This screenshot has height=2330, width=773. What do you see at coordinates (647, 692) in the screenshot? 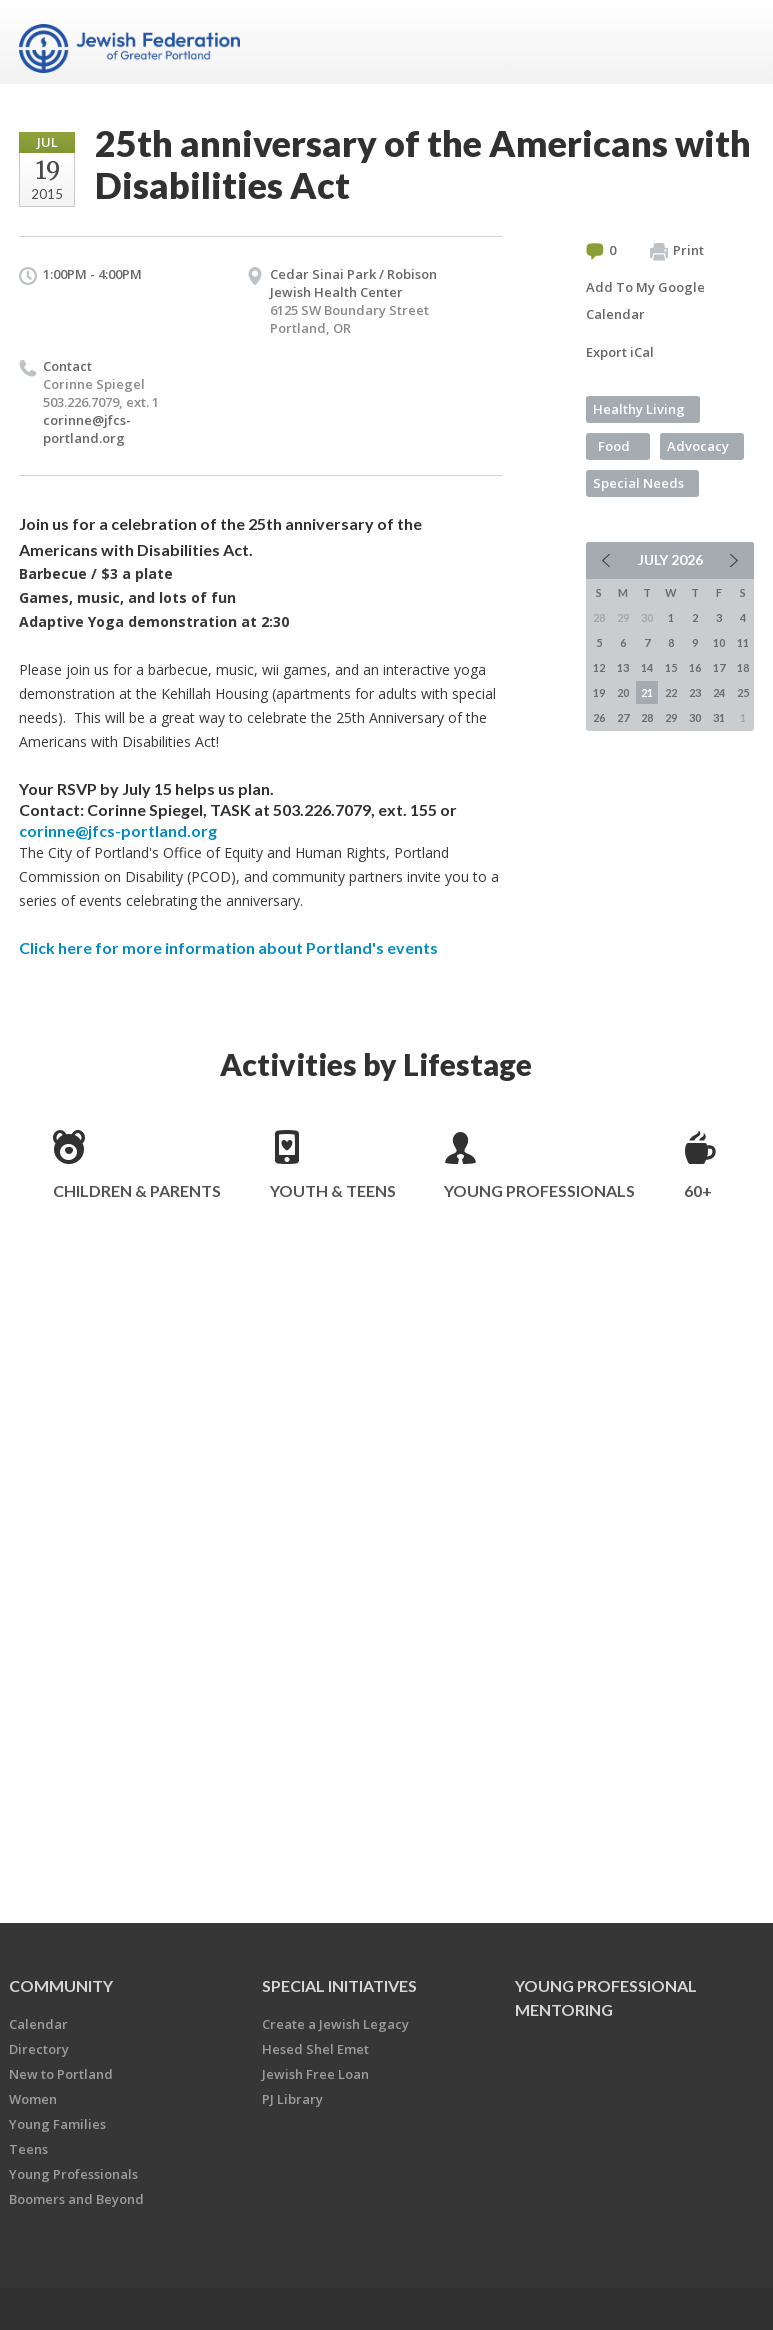
I see `21` at bounding box center [647, 692].